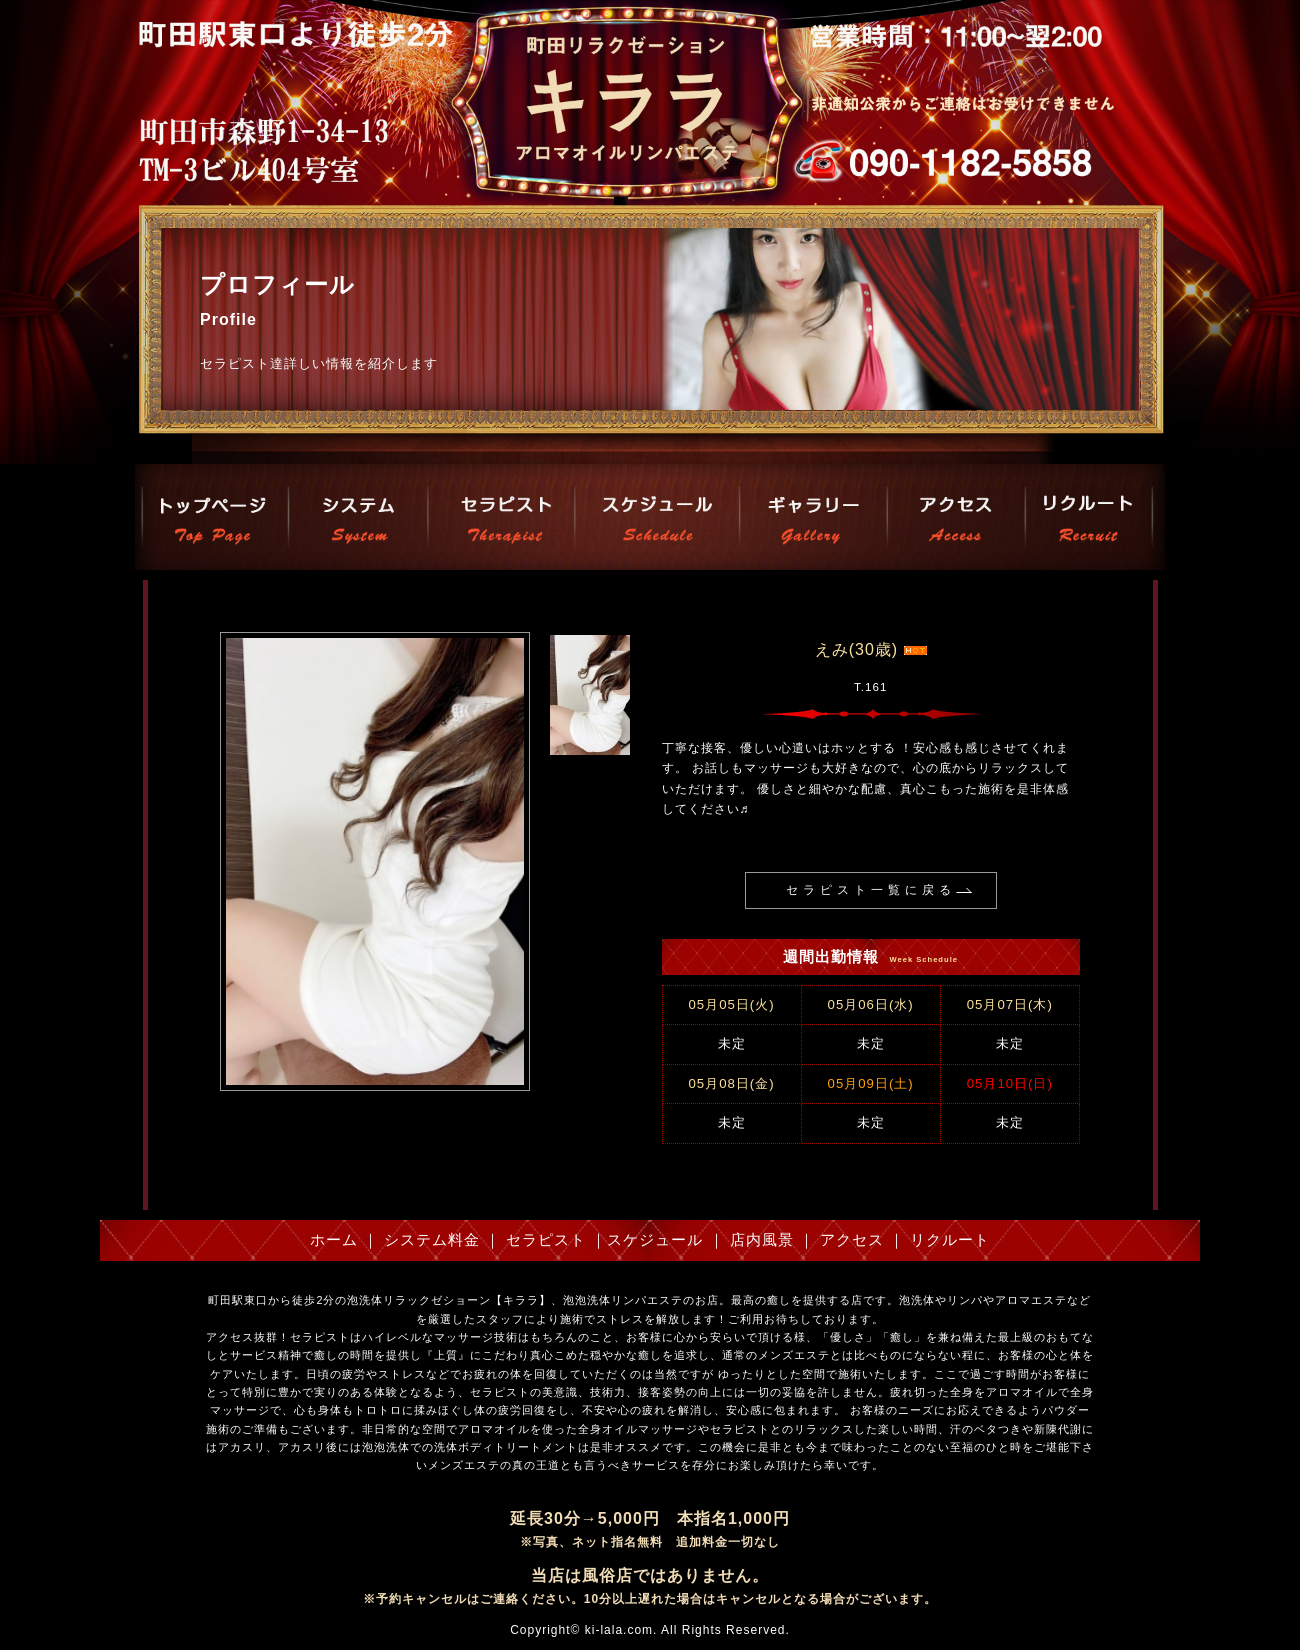 The image size is (1300, 1650). What do you see at coordinates (334, 1240) in the screenshot?
I see `ホーム` at bounding box center [334, 1240].